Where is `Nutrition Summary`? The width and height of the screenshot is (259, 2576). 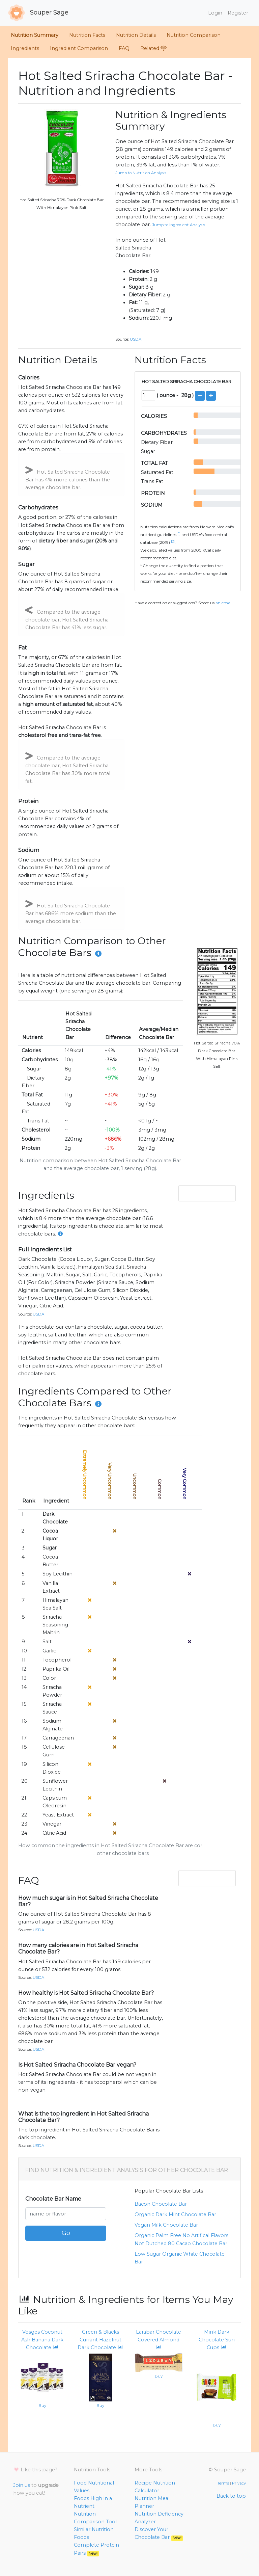
Nutrition Summary is located at coordinates (34, 35).